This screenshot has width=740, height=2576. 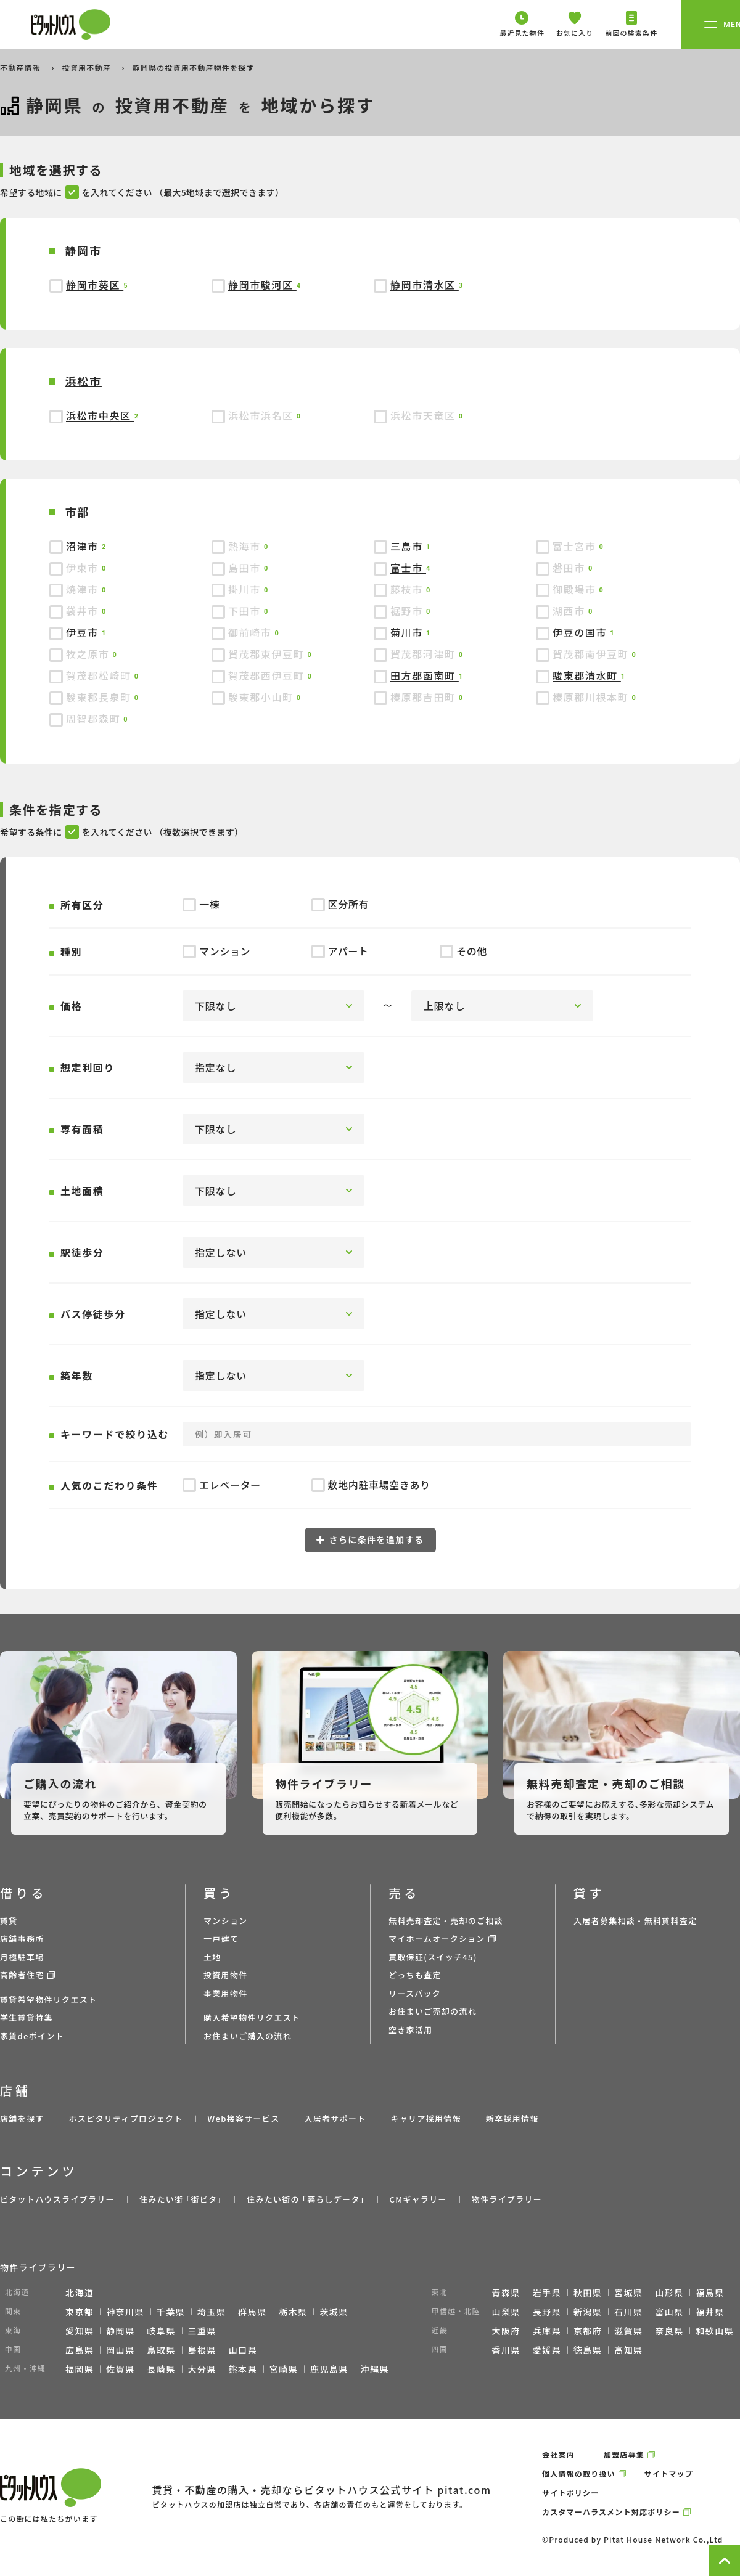 I want to click on 長野県, so click(x=547, y=2311).